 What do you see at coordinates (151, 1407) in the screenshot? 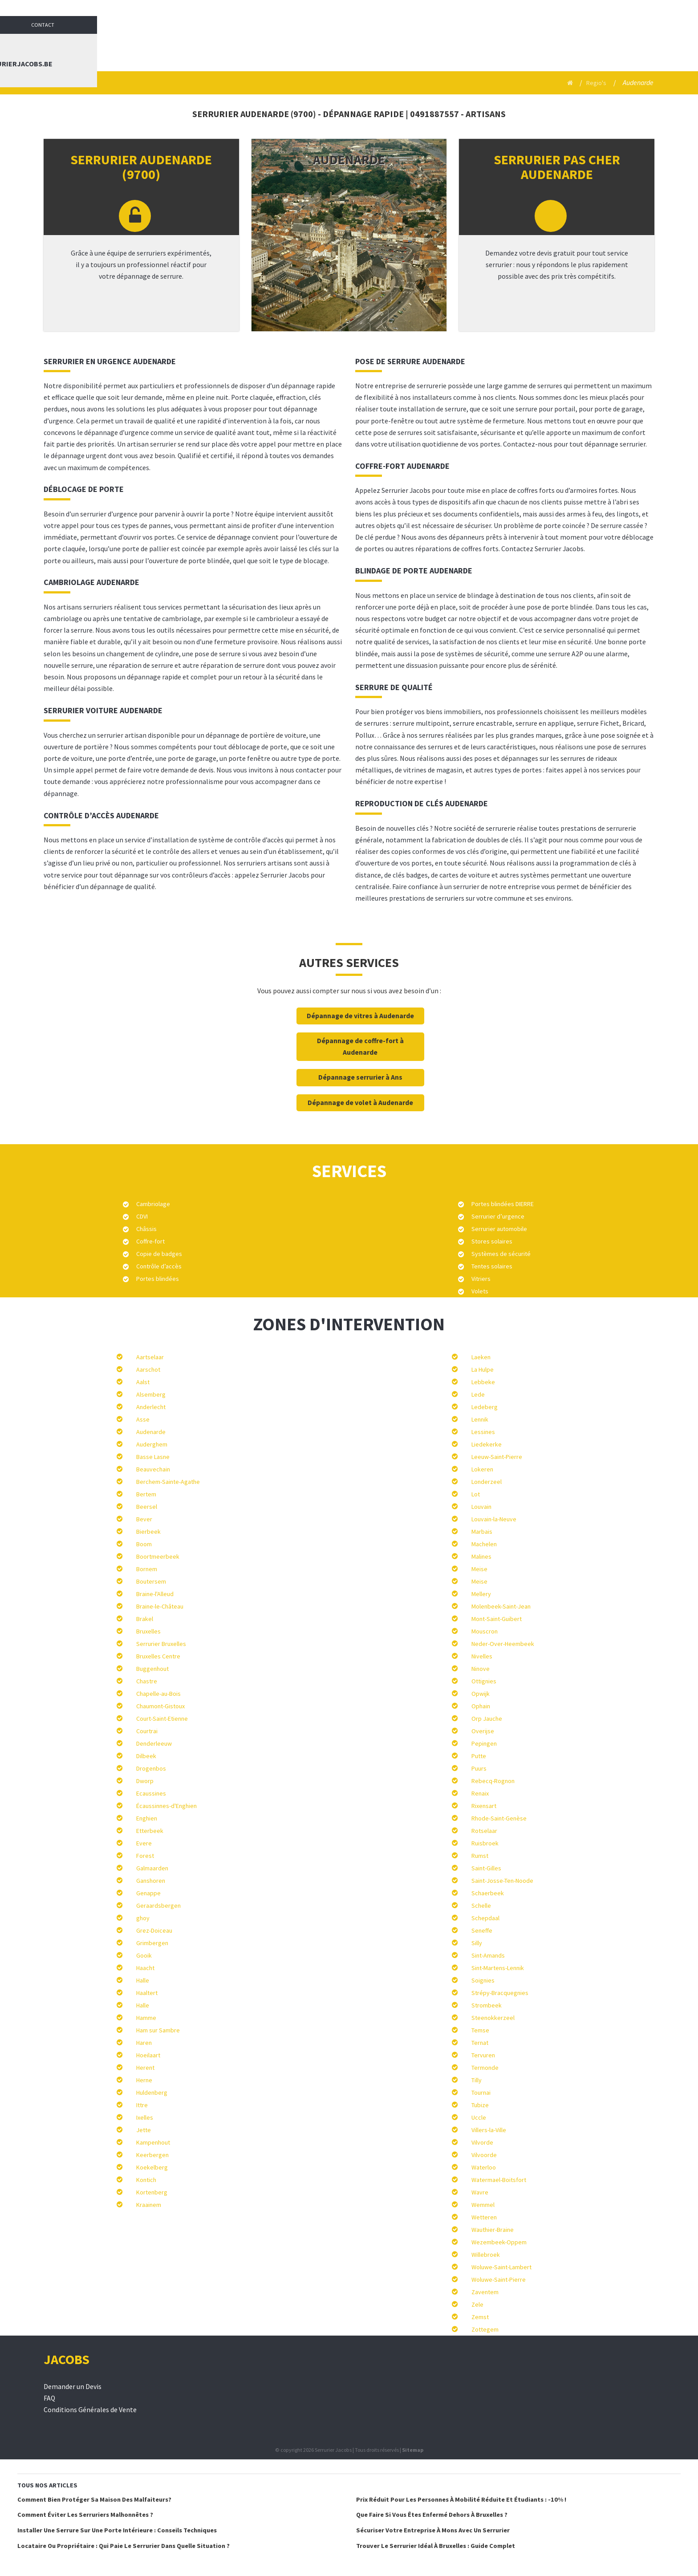
I see `Anderlecht` at bounding box center [151, 1407].